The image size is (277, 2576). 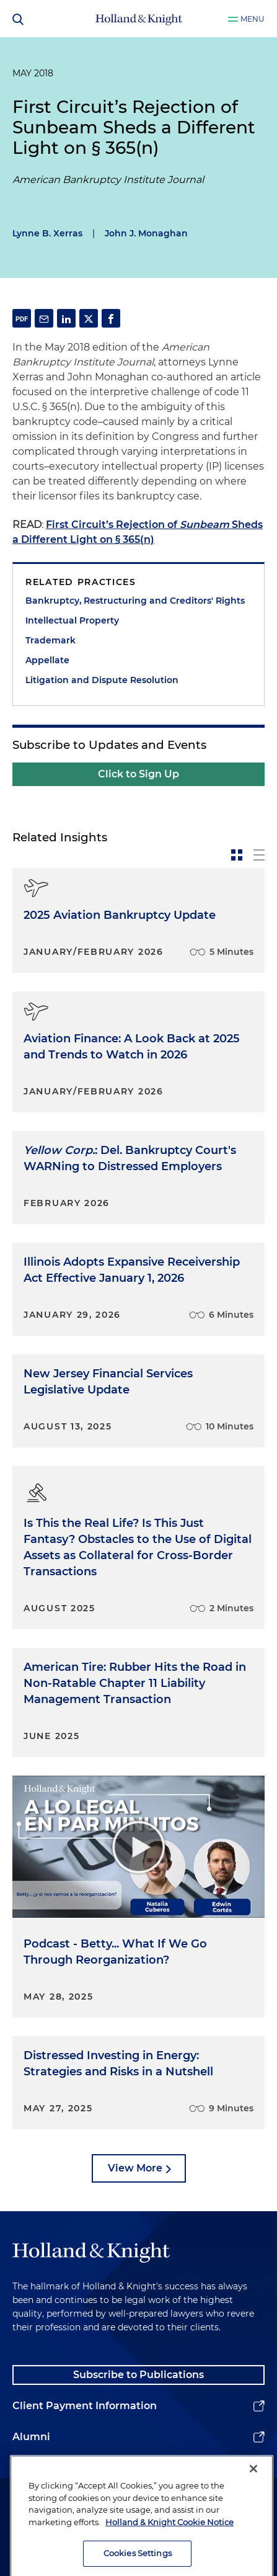 I want to click on Subscribe to Publications, so click(x=138, y=2375).